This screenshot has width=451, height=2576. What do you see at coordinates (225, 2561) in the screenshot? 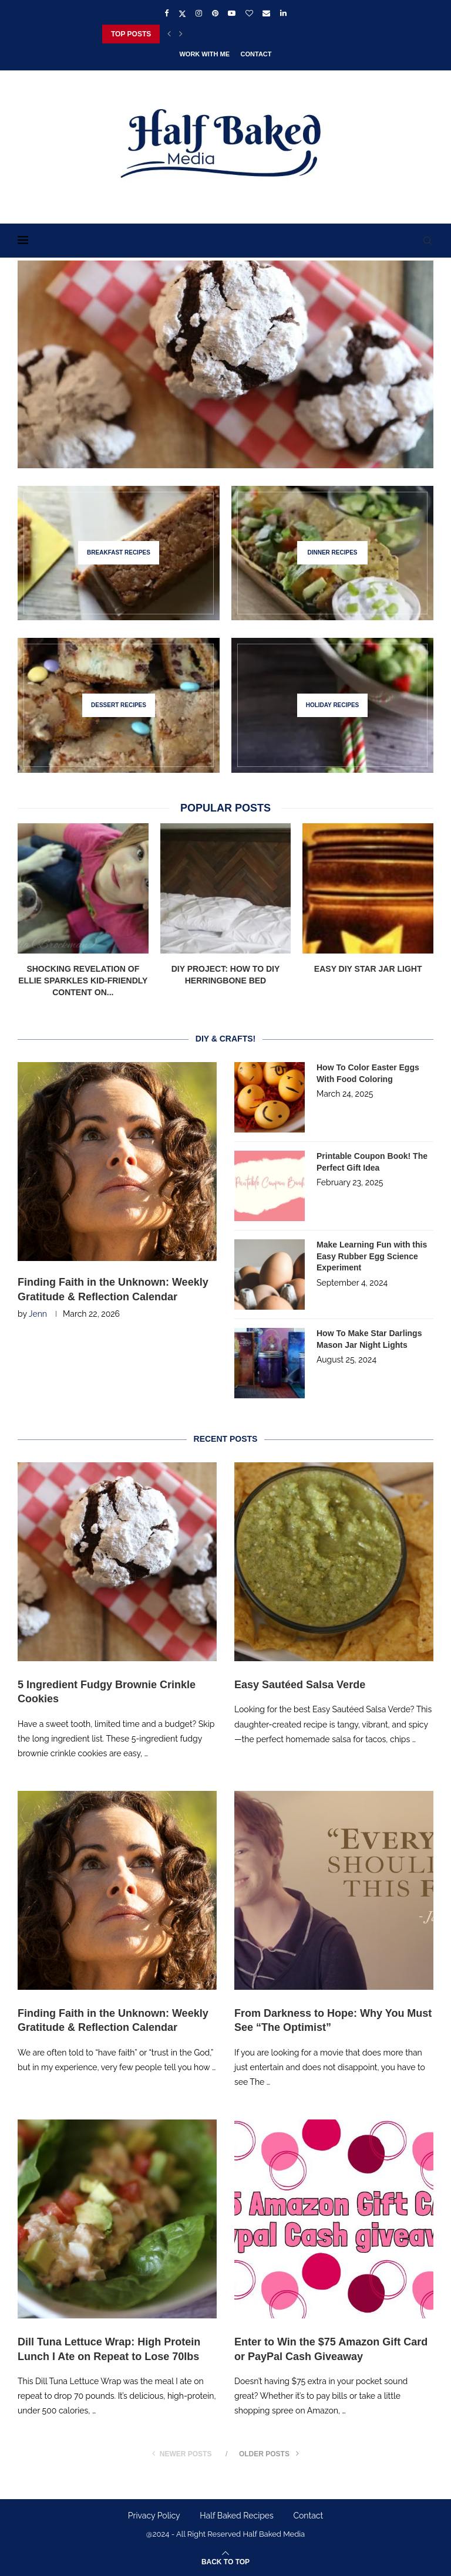
I see `[Go to top]` at bounding box center [225, 2561].